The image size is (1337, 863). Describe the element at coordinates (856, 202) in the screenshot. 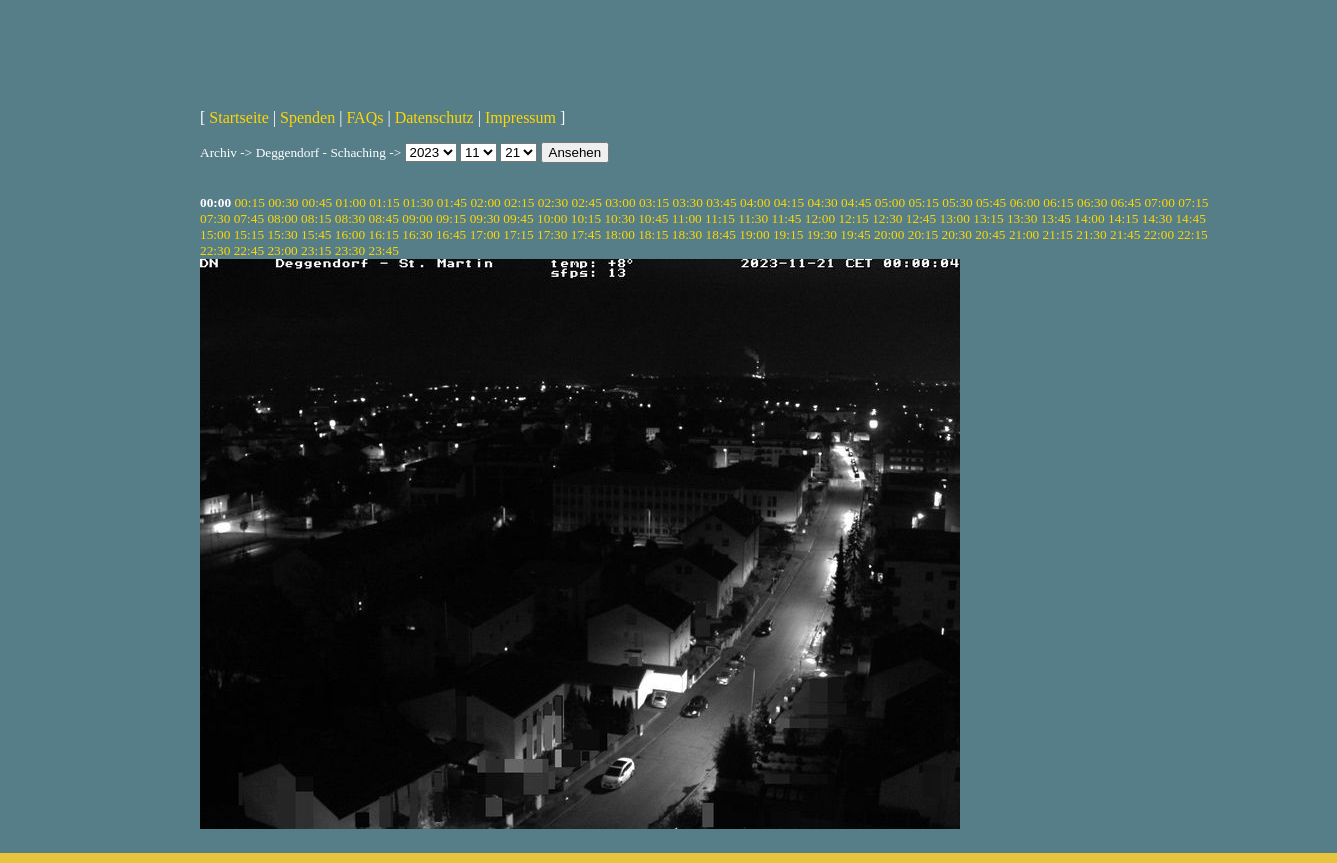

I see `04:45` at that location.